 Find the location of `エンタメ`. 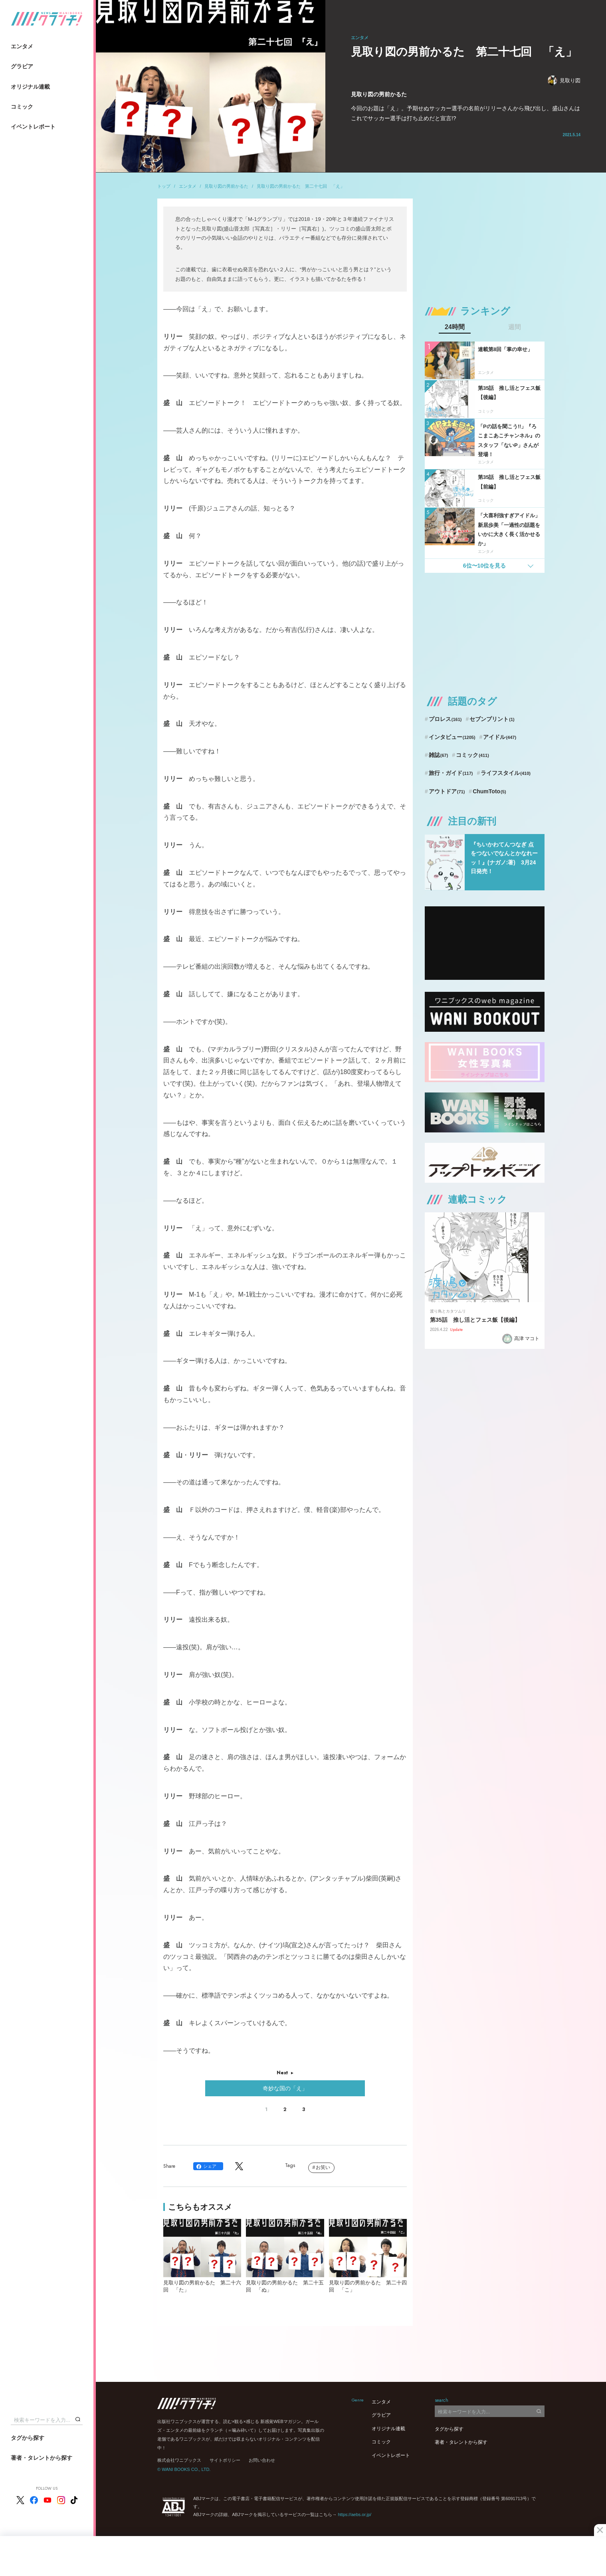

エンタメ is located at coordinates (22, 46).